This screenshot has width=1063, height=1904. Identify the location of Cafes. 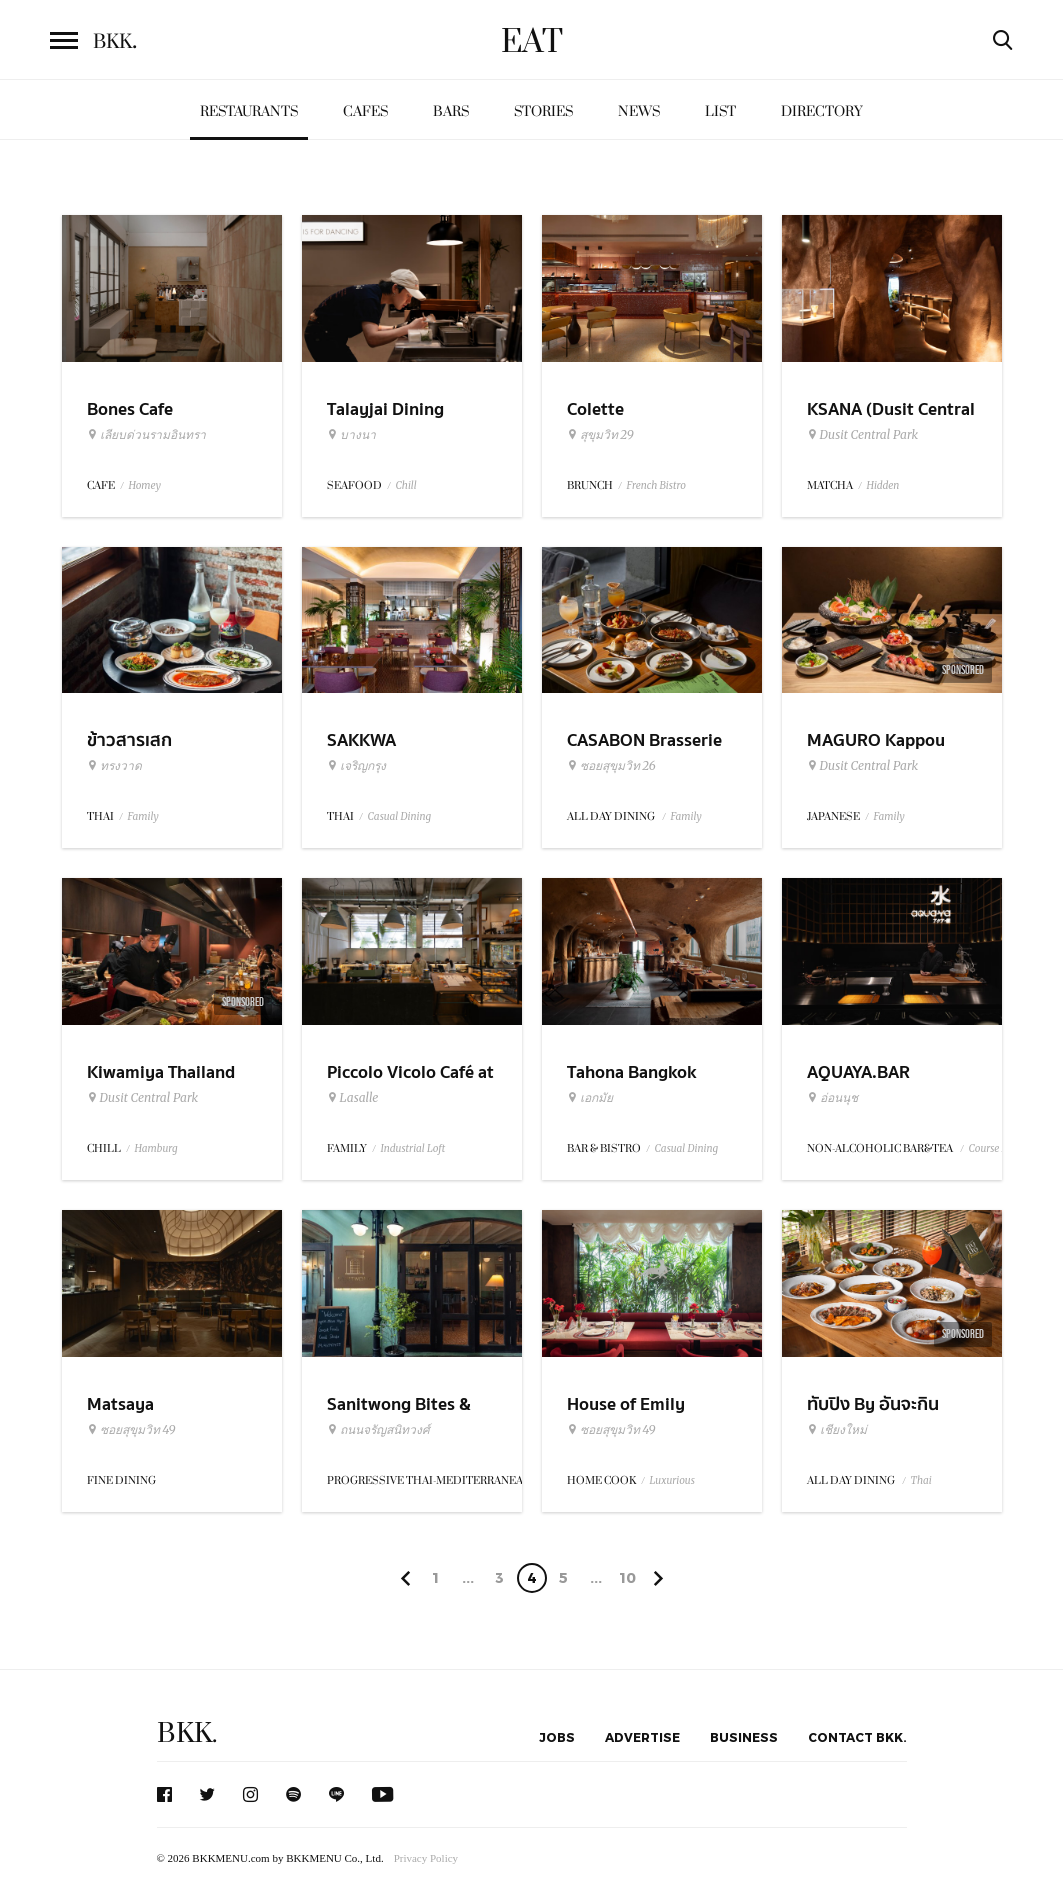
(365, 111).